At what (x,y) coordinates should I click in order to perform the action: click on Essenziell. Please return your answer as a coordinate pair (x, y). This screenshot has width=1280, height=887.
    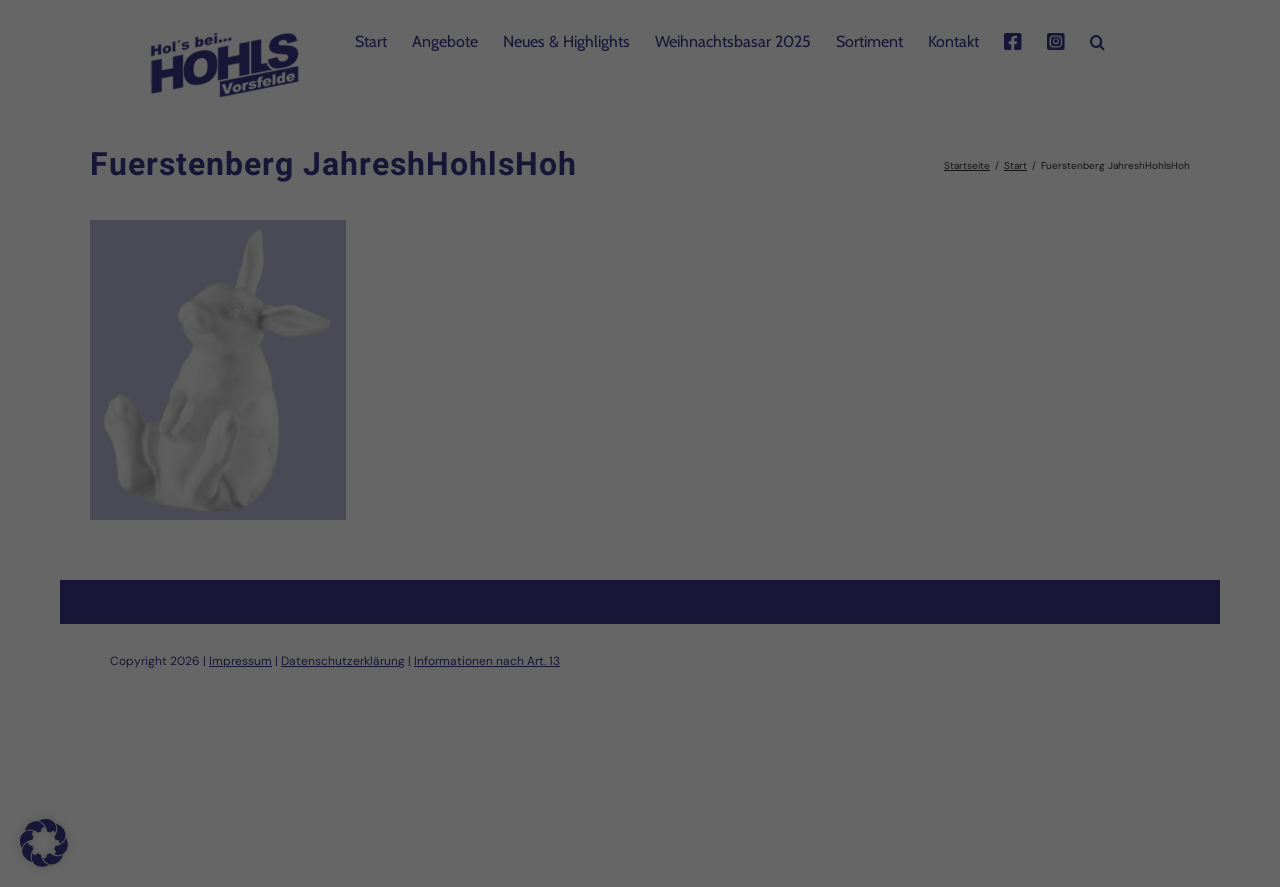
    Looking at the image, I should click on (424, 437).